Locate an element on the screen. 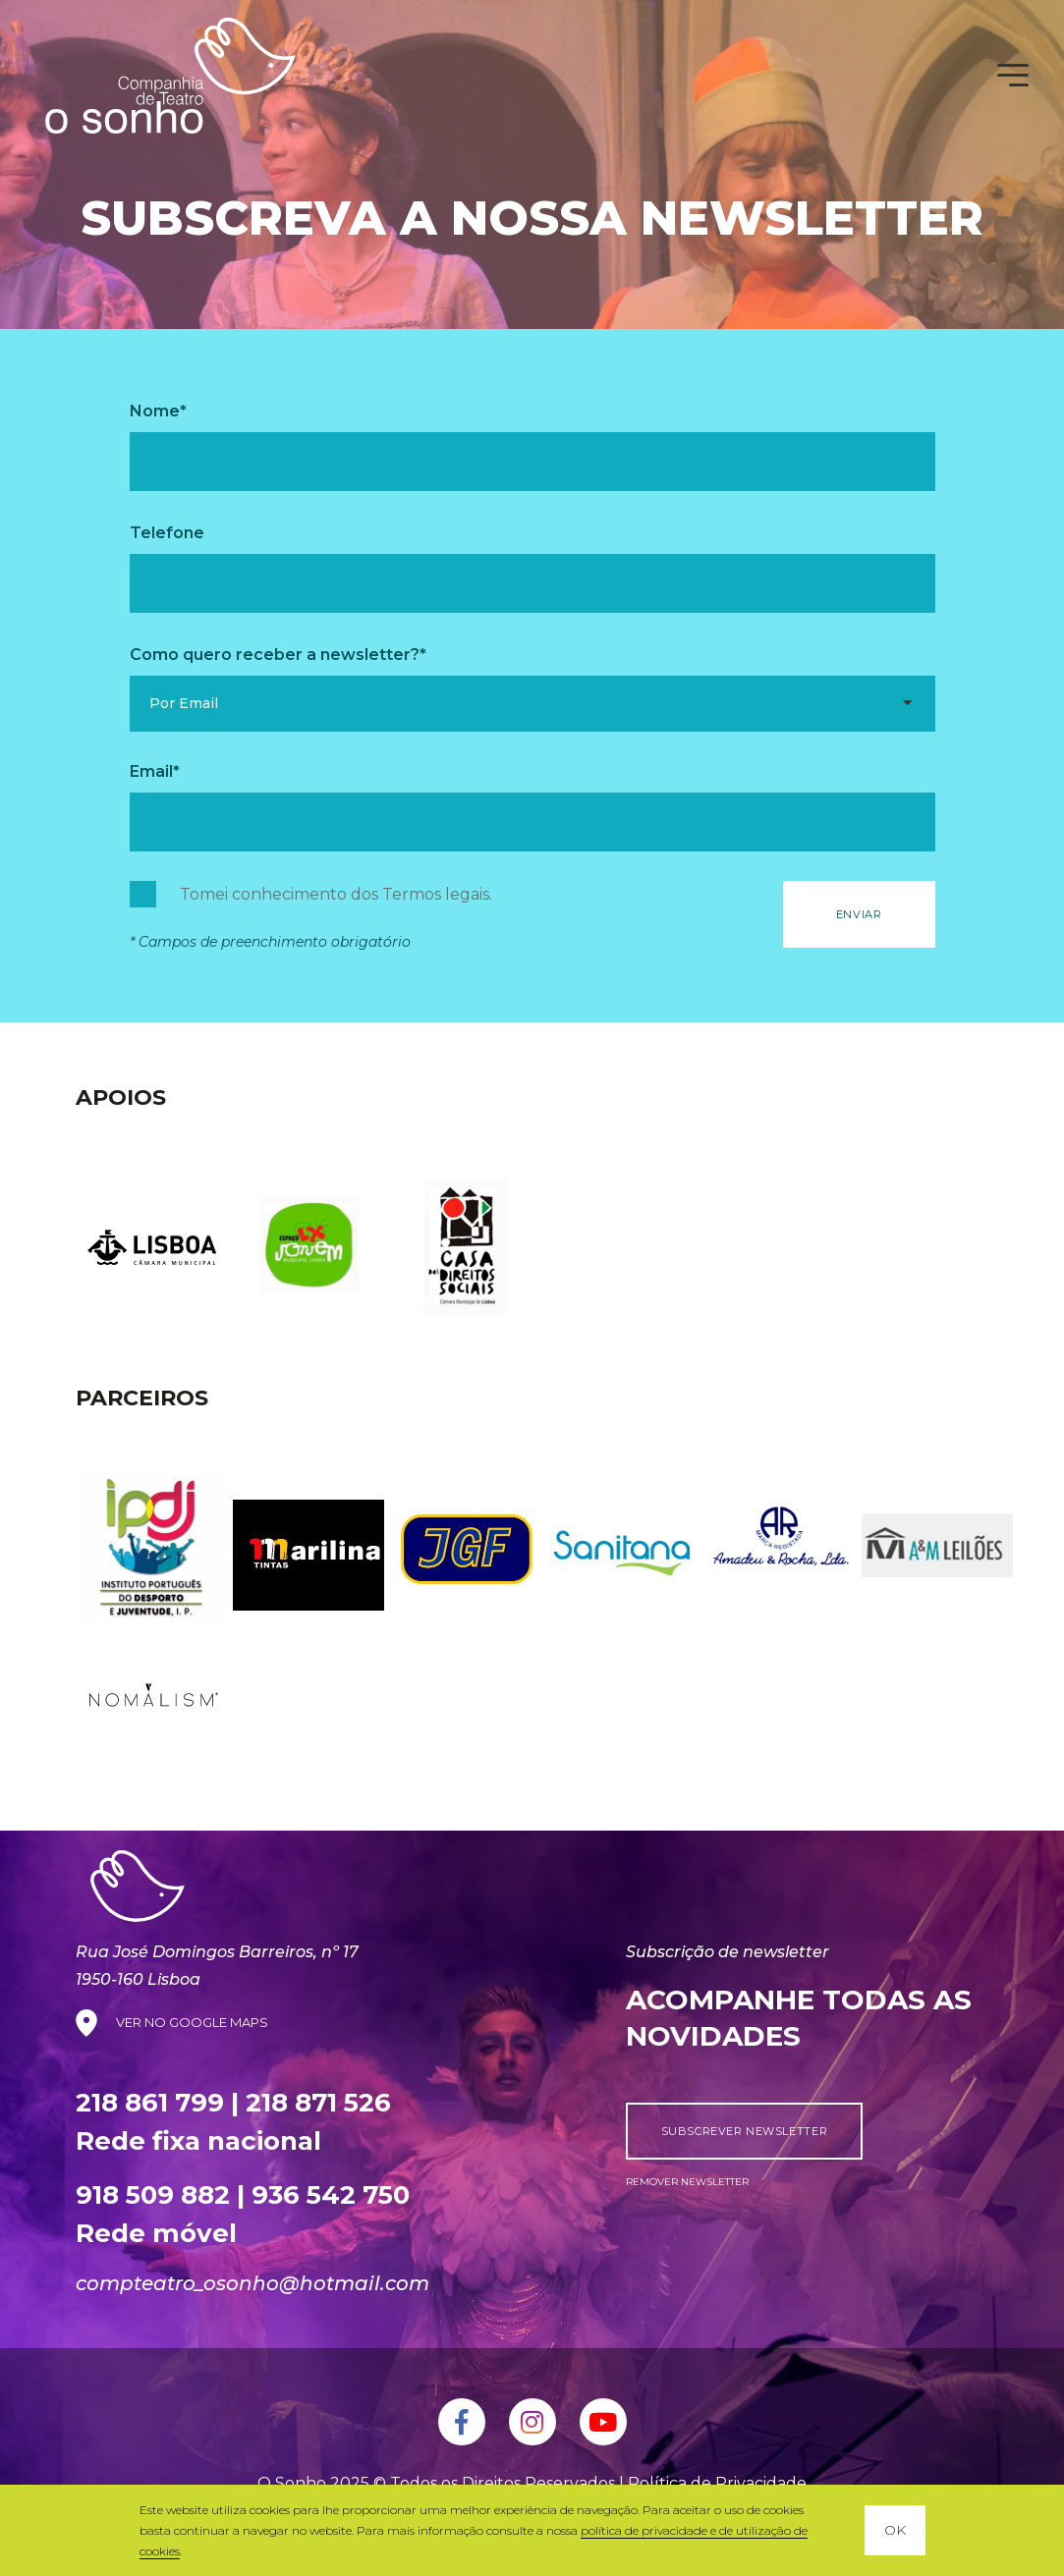  Como quero receber a newsletter?* is located at coordinates (278, 654).